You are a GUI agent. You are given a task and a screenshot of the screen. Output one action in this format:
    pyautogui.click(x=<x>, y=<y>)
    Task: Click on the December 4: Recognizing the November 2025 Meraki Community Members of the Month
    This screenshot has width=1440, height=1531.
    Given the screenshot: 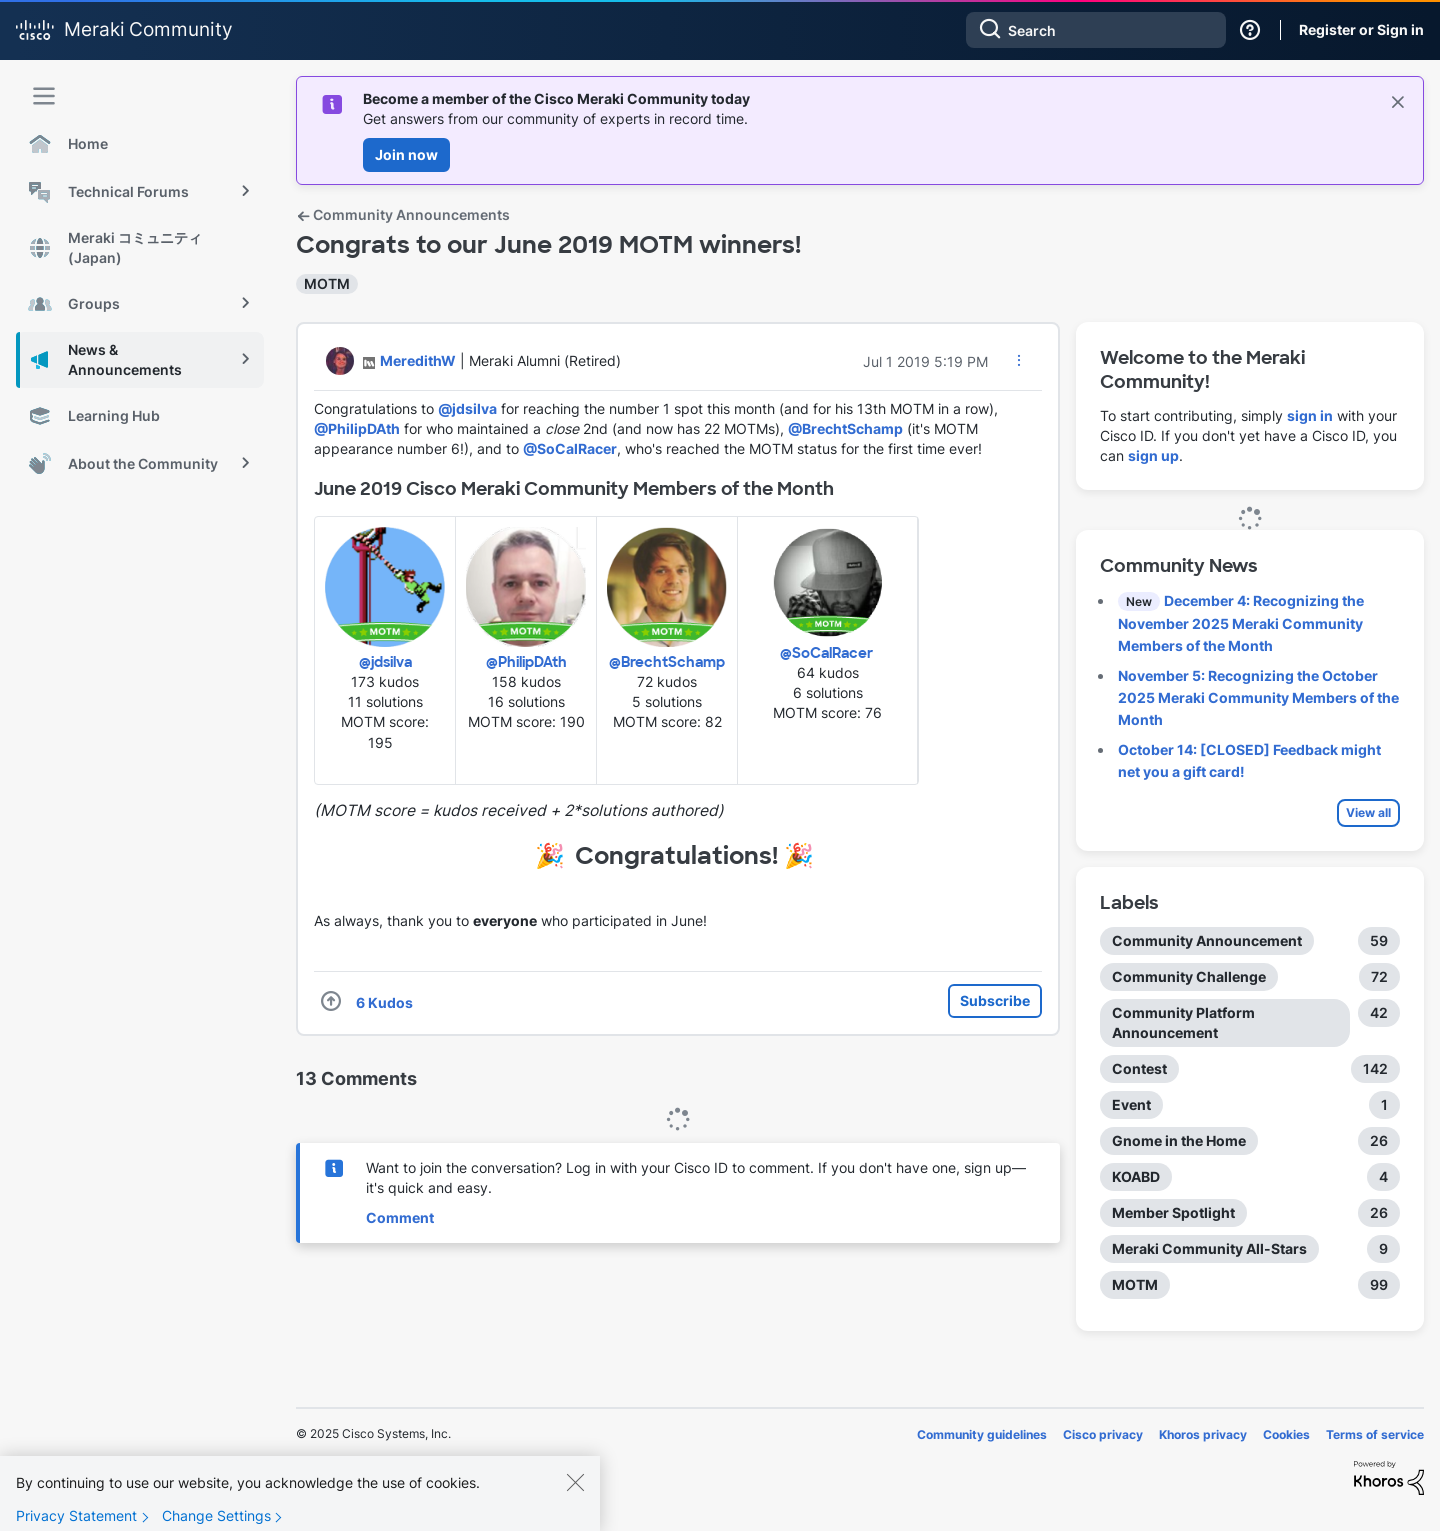 What is the action you would take?
    pyautogui.click(x=1241, y=623)
    